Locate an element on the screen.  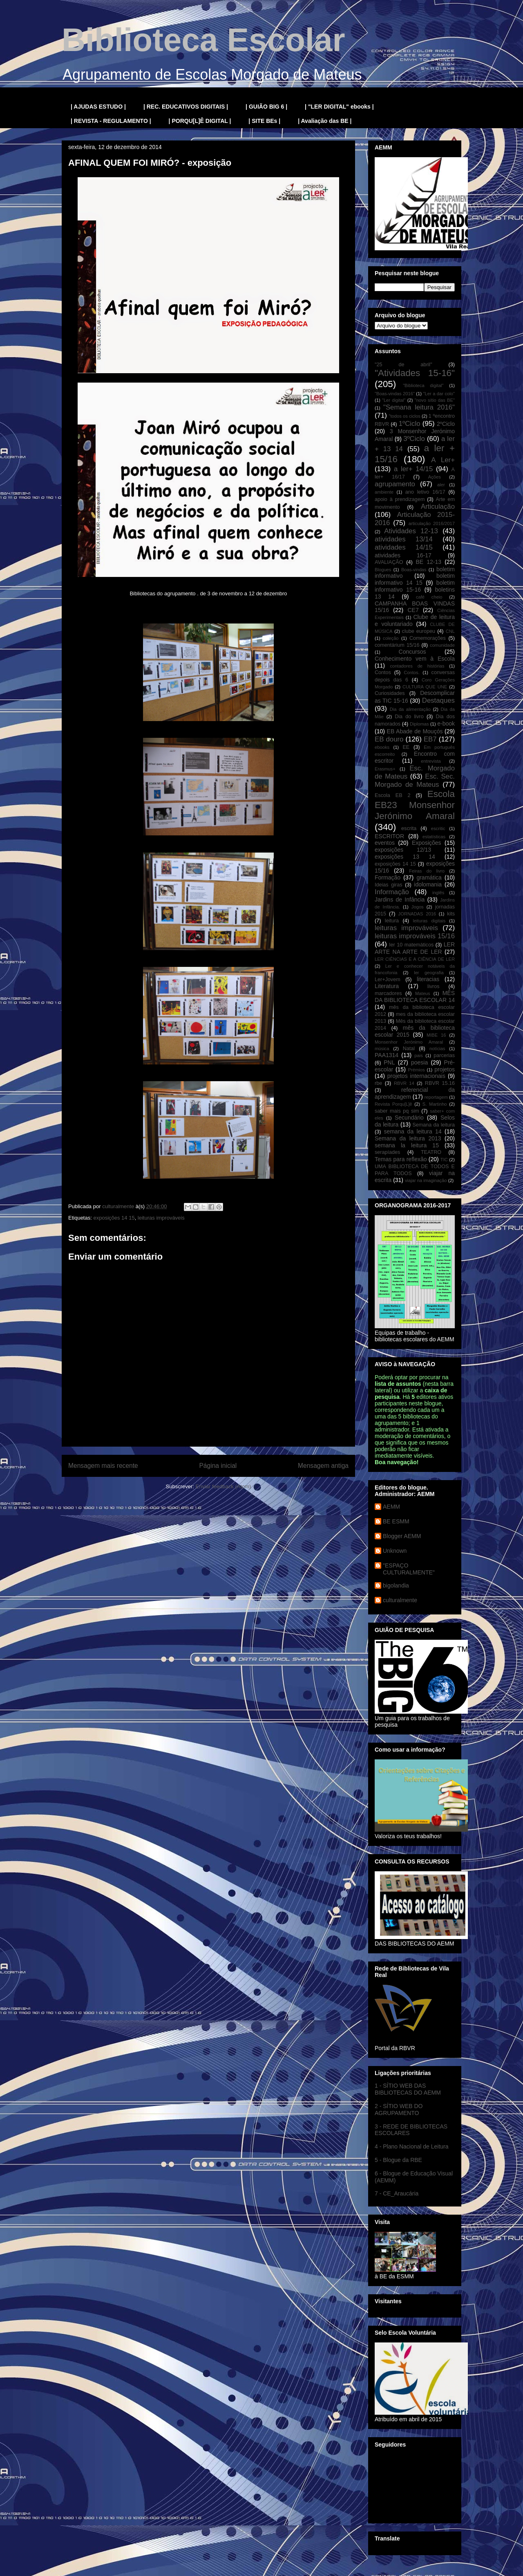
Exposições is located at coordinates (426, 842).